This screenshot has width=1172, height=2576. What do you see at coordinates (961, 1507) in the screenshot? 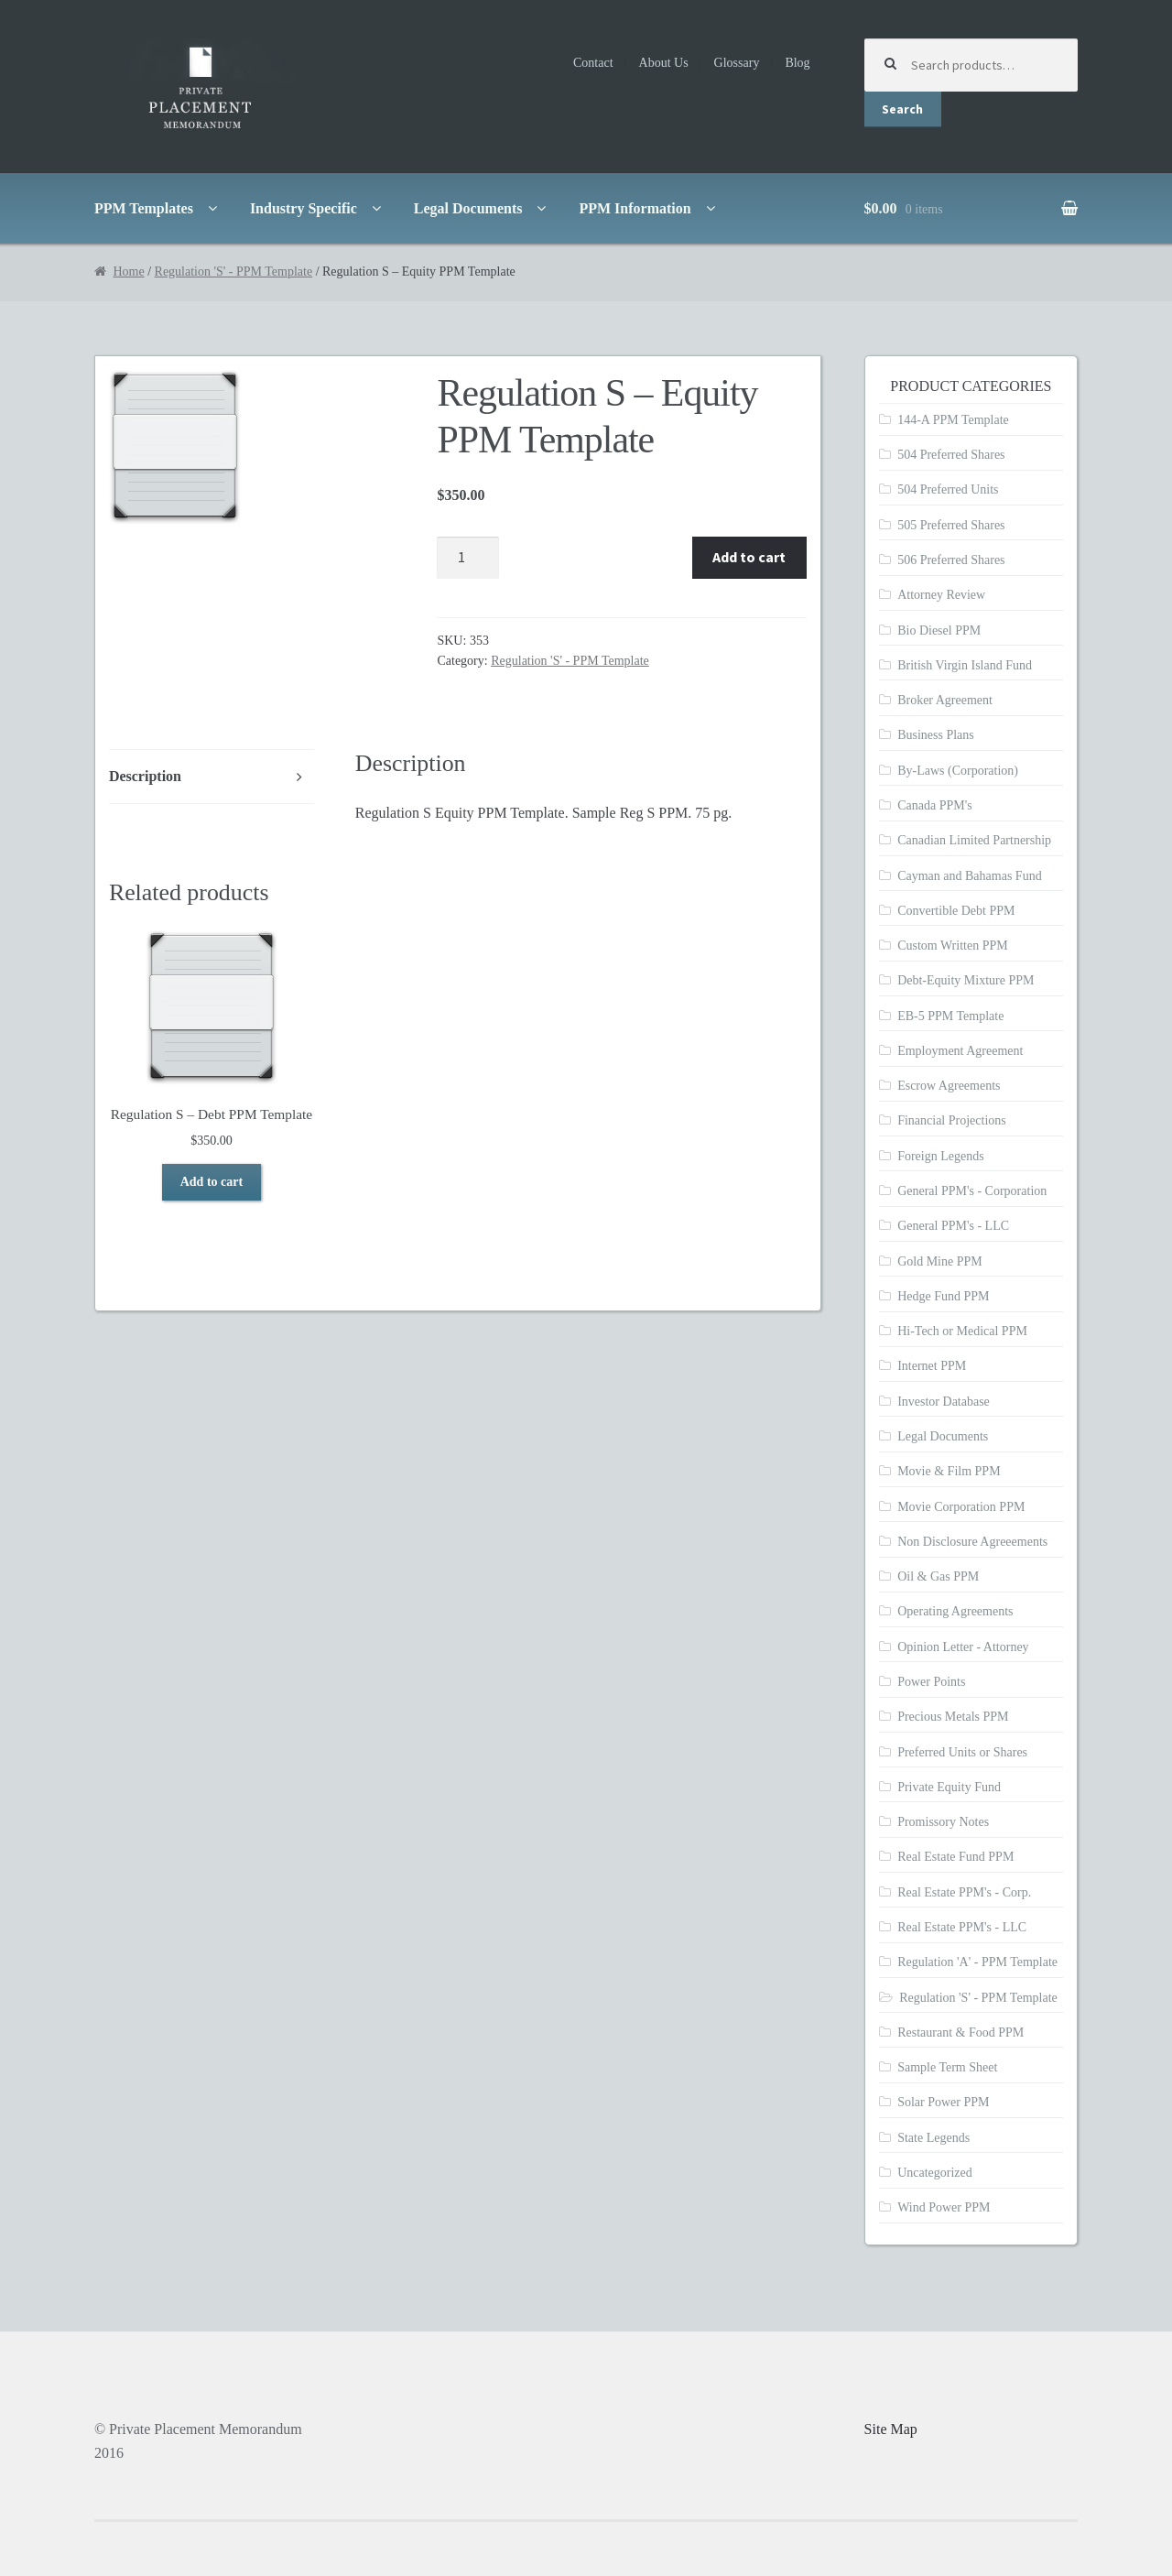
I see `Movie Corporation PPM` at bounding box center [961, 1507].